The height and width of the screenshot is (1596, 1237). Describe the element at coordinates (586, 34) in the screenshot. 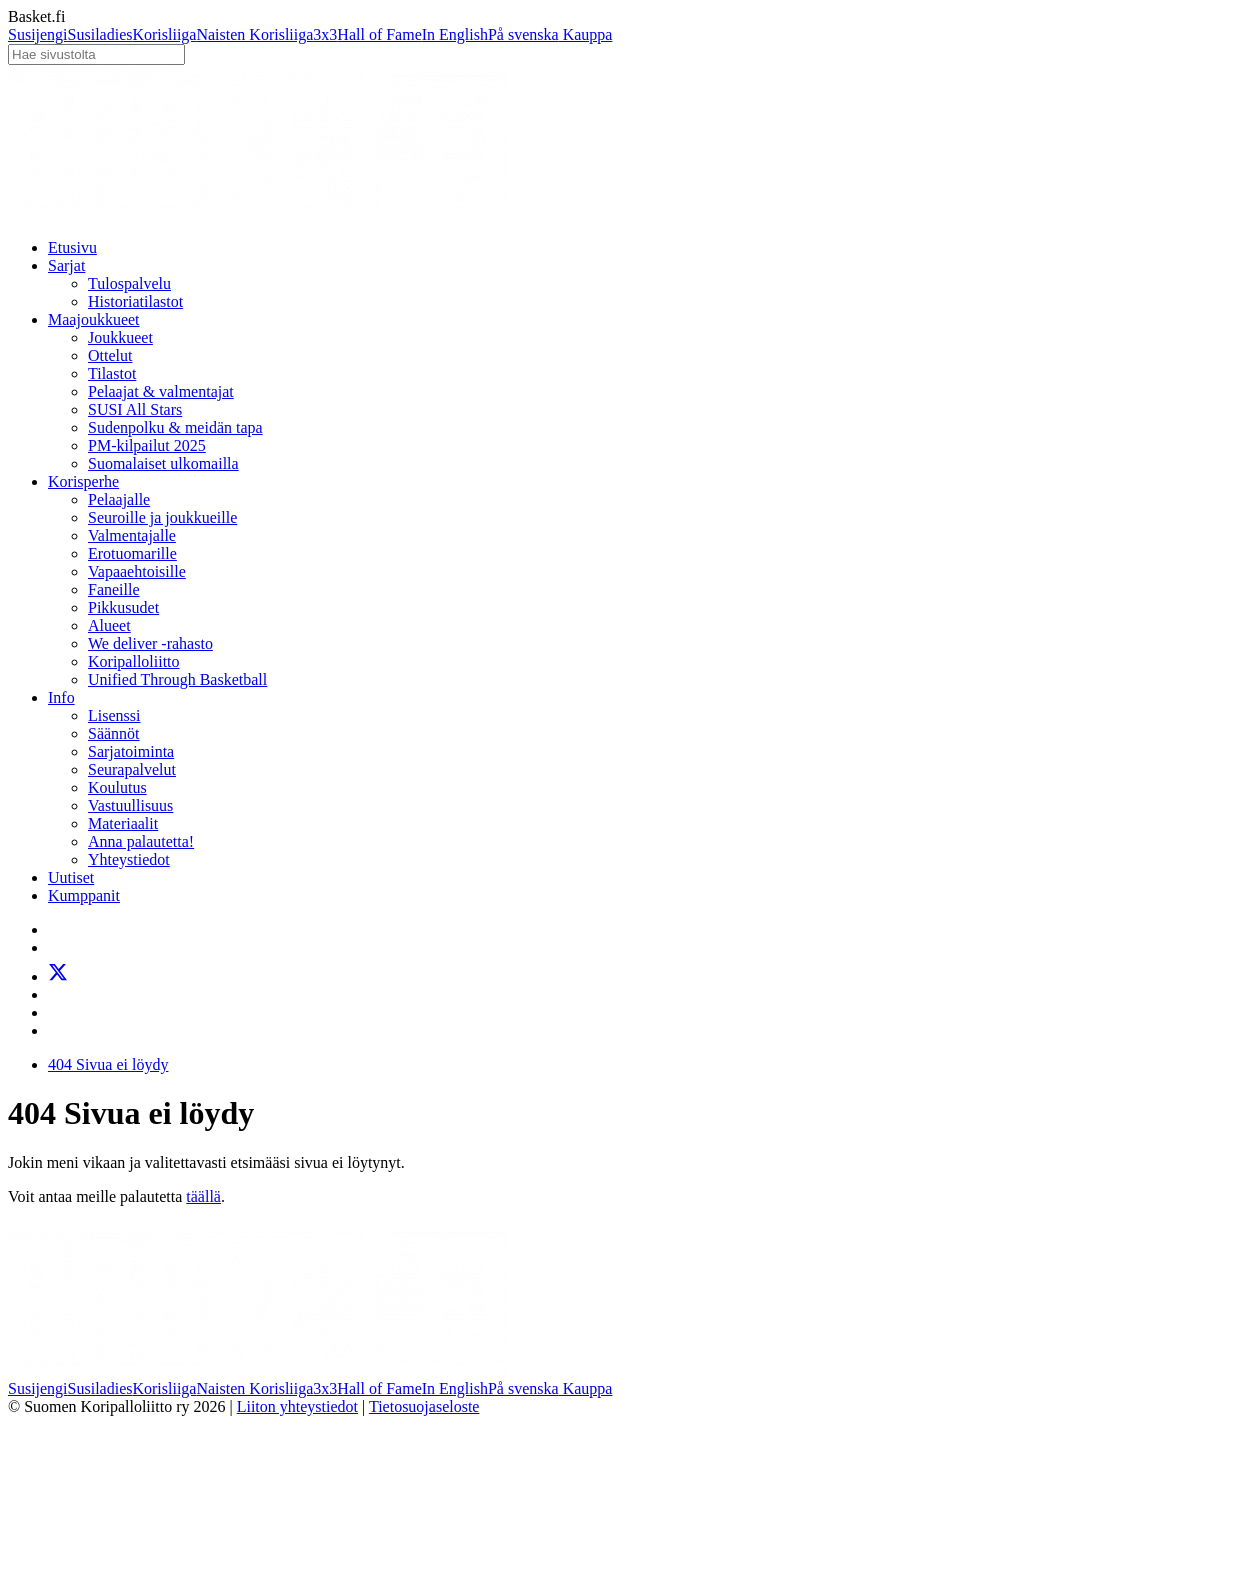

I see `Kauppa` at that location.